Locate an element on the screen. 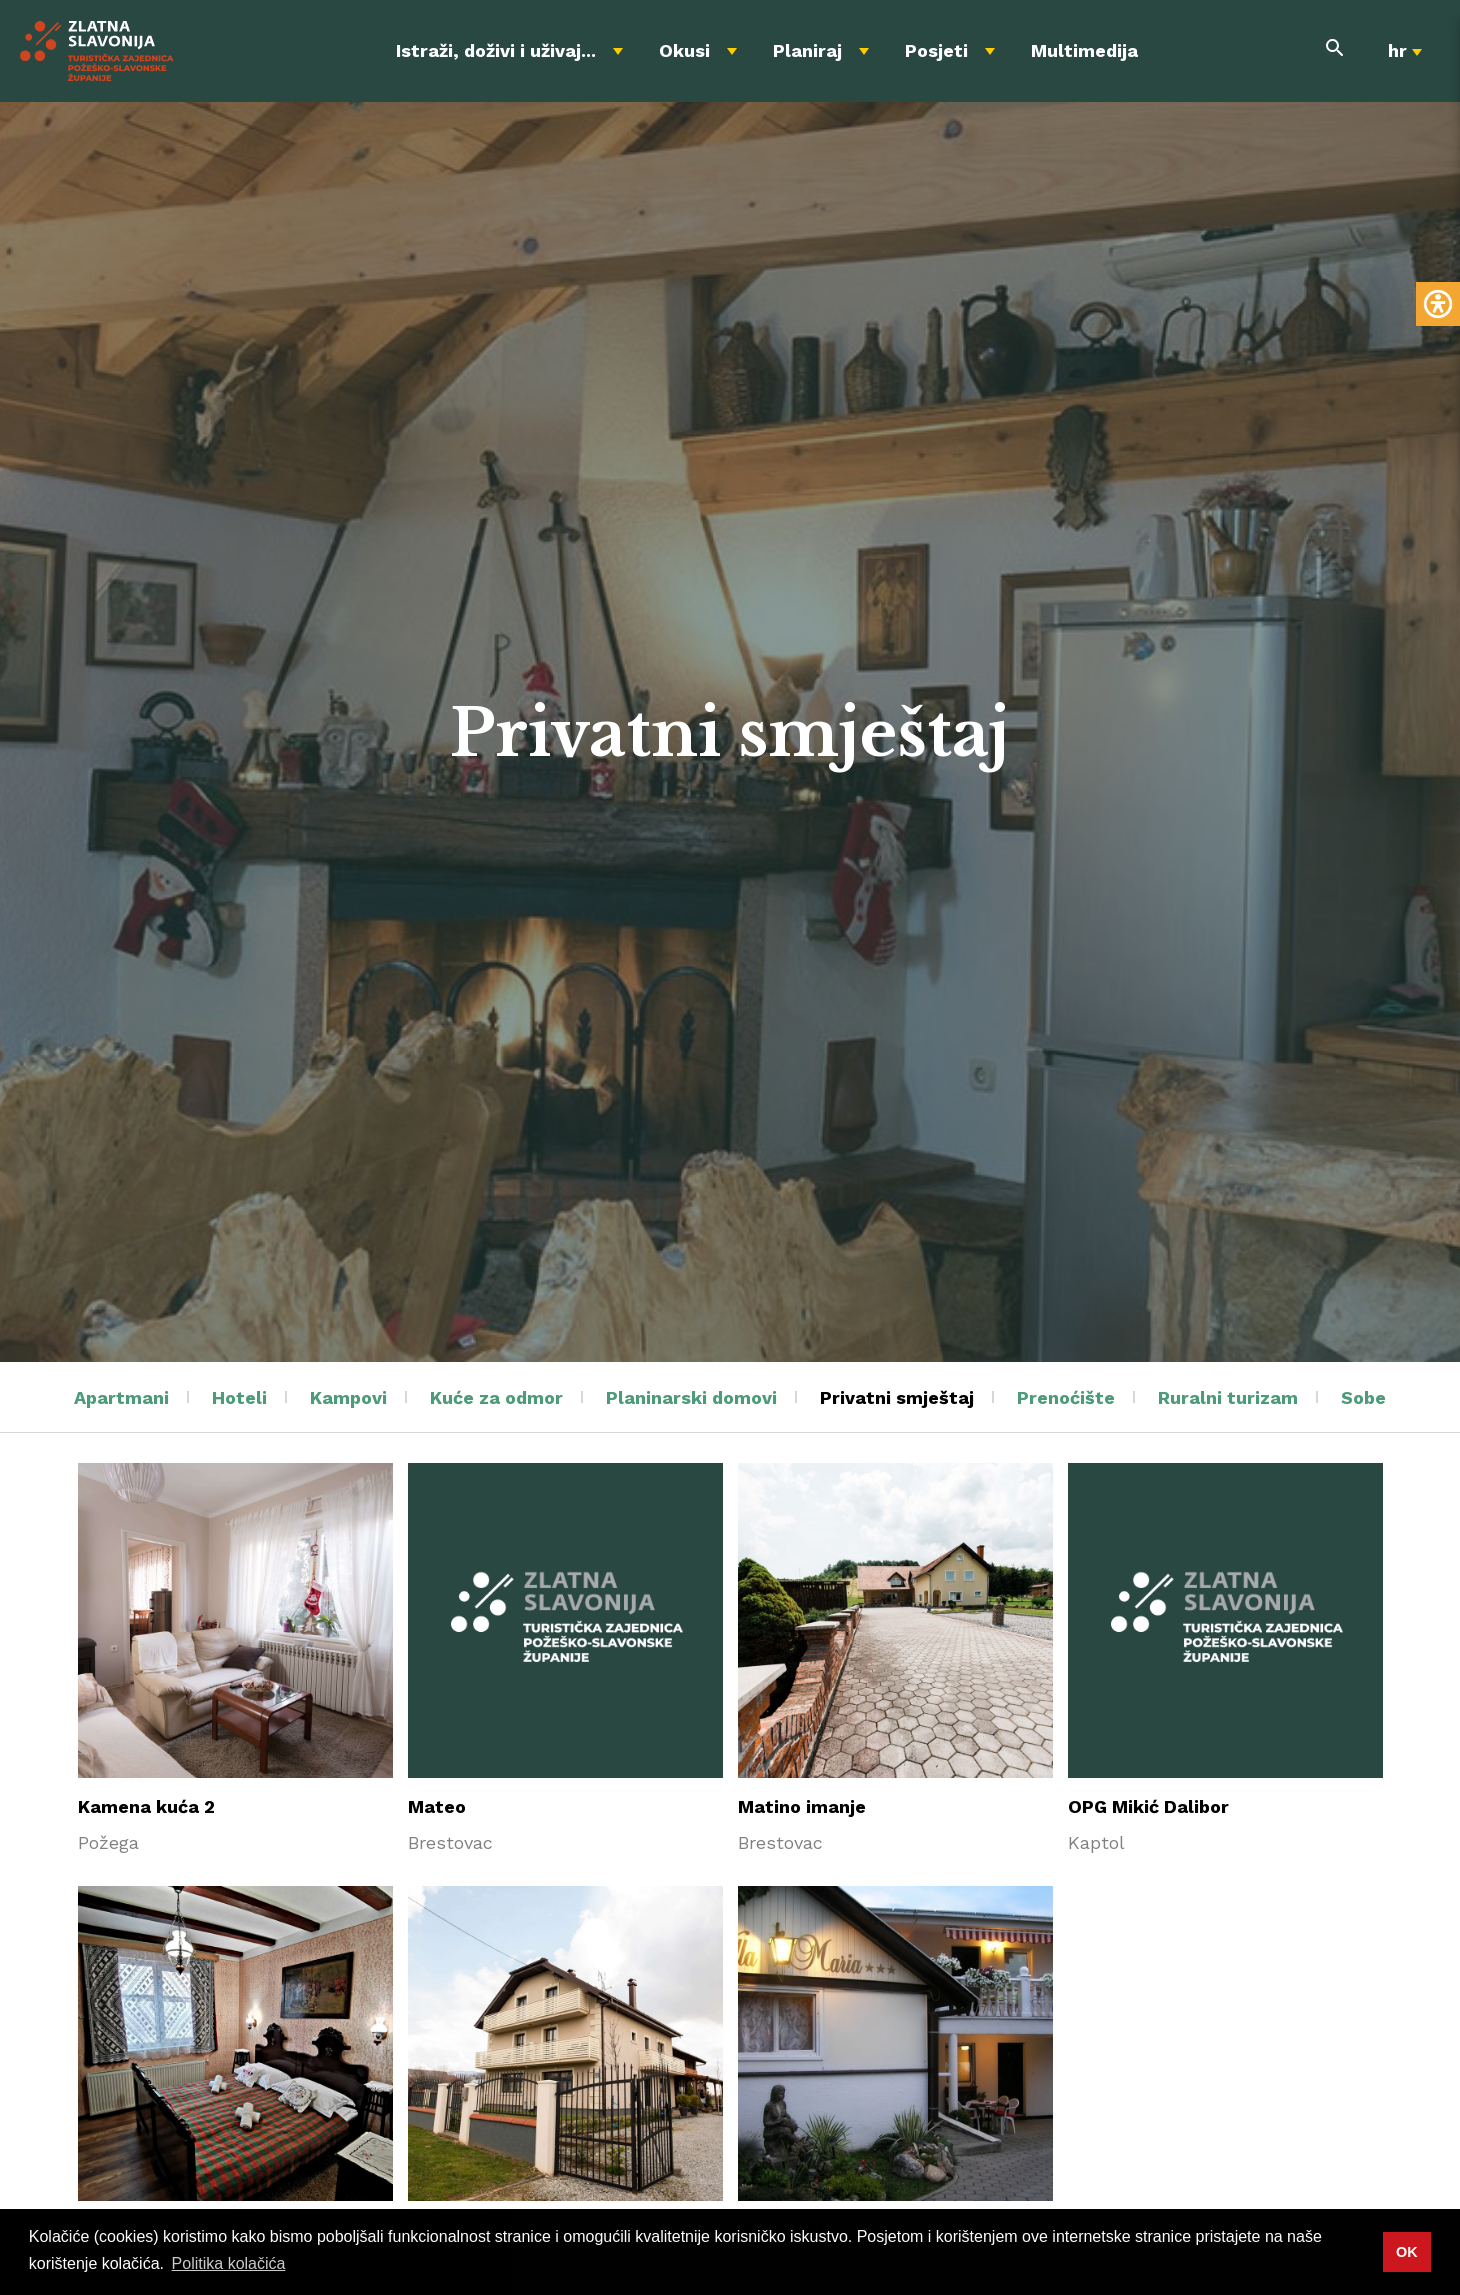 The image size is (1460, 2295). Planinarski domovi is located at coordinates (691, 1397).